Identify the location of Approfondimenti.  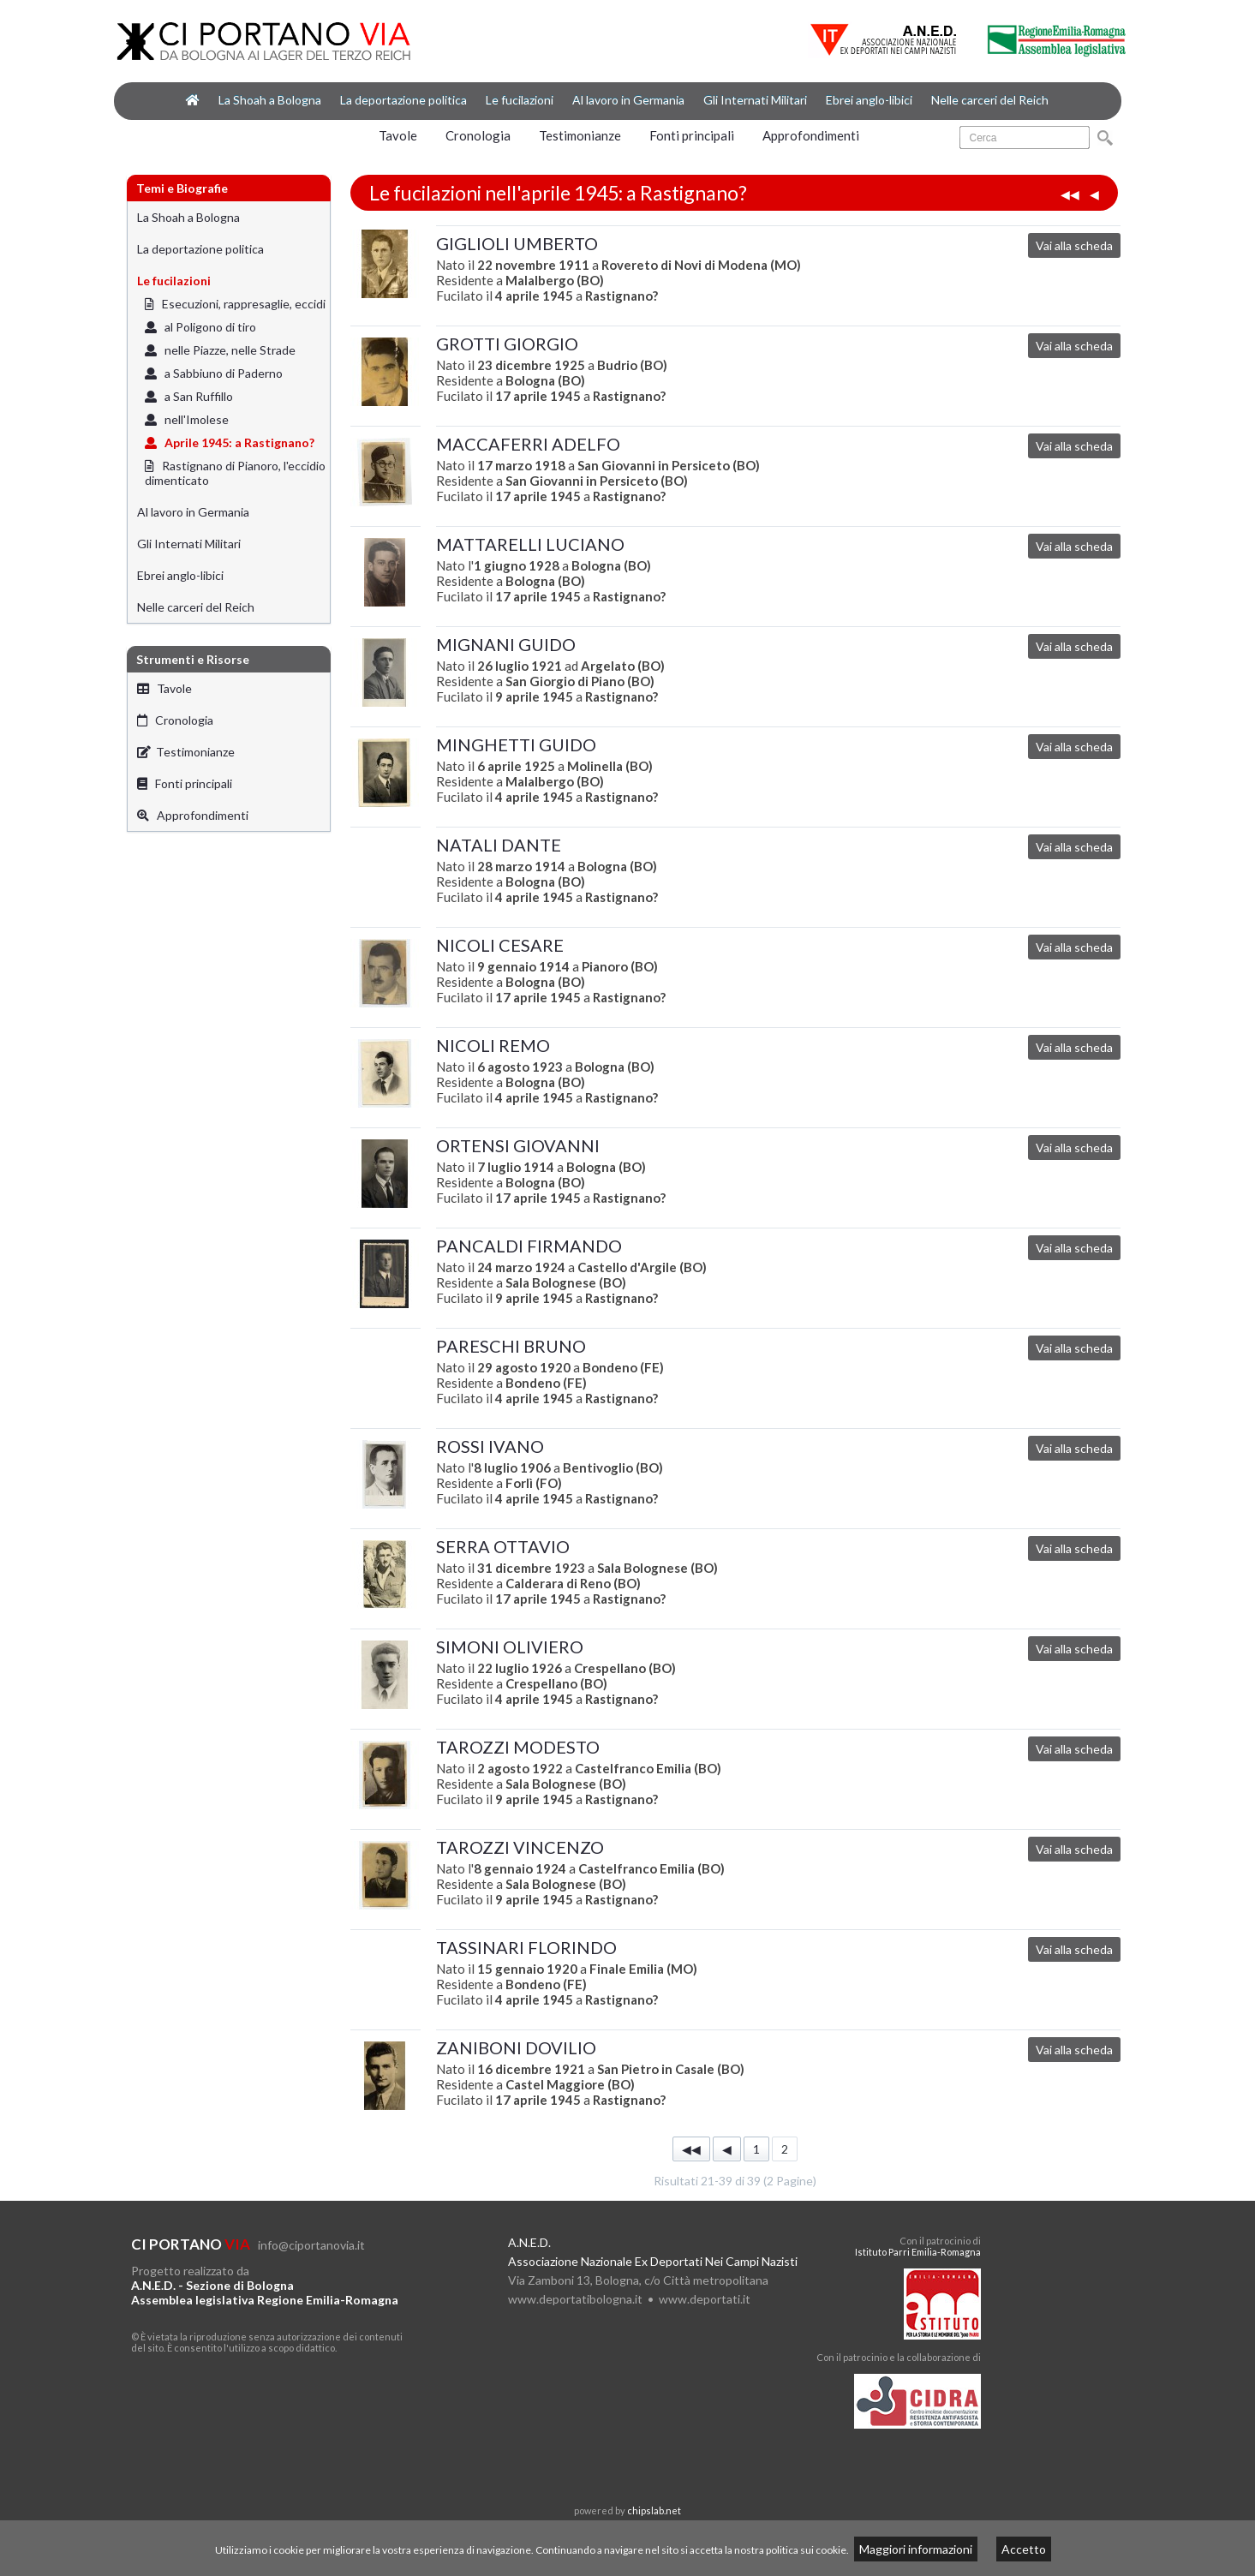
(810, 135).